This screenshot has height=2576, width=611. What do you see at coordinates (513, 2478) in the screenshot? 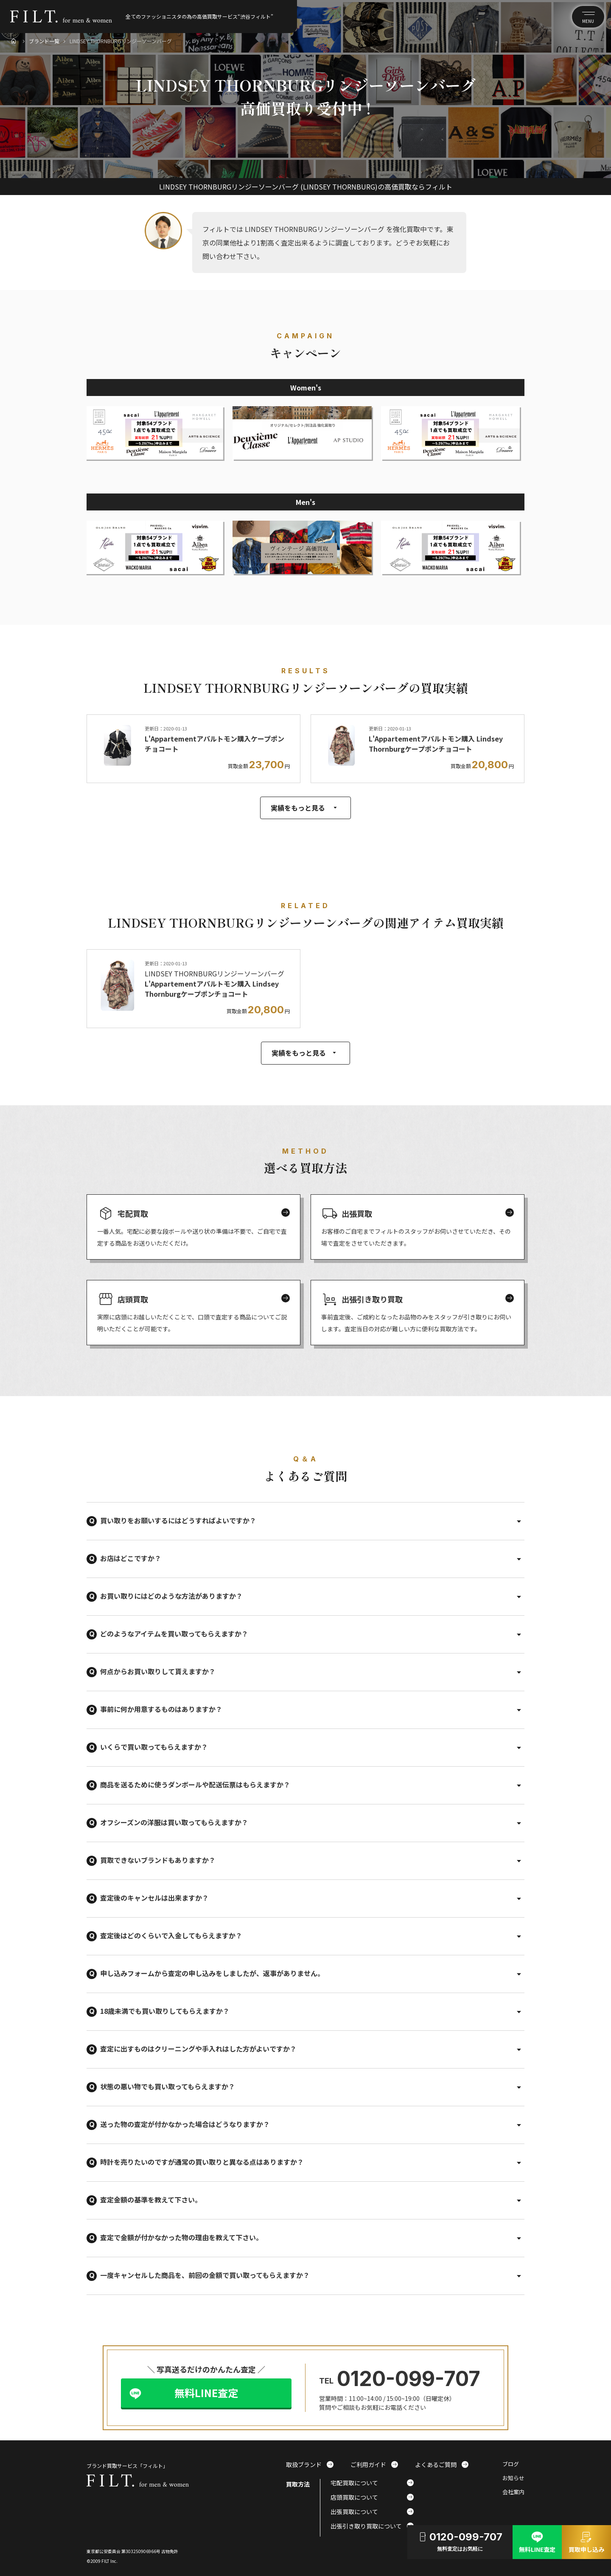
I see `お知らせ` at bounding box center [513, 2478].